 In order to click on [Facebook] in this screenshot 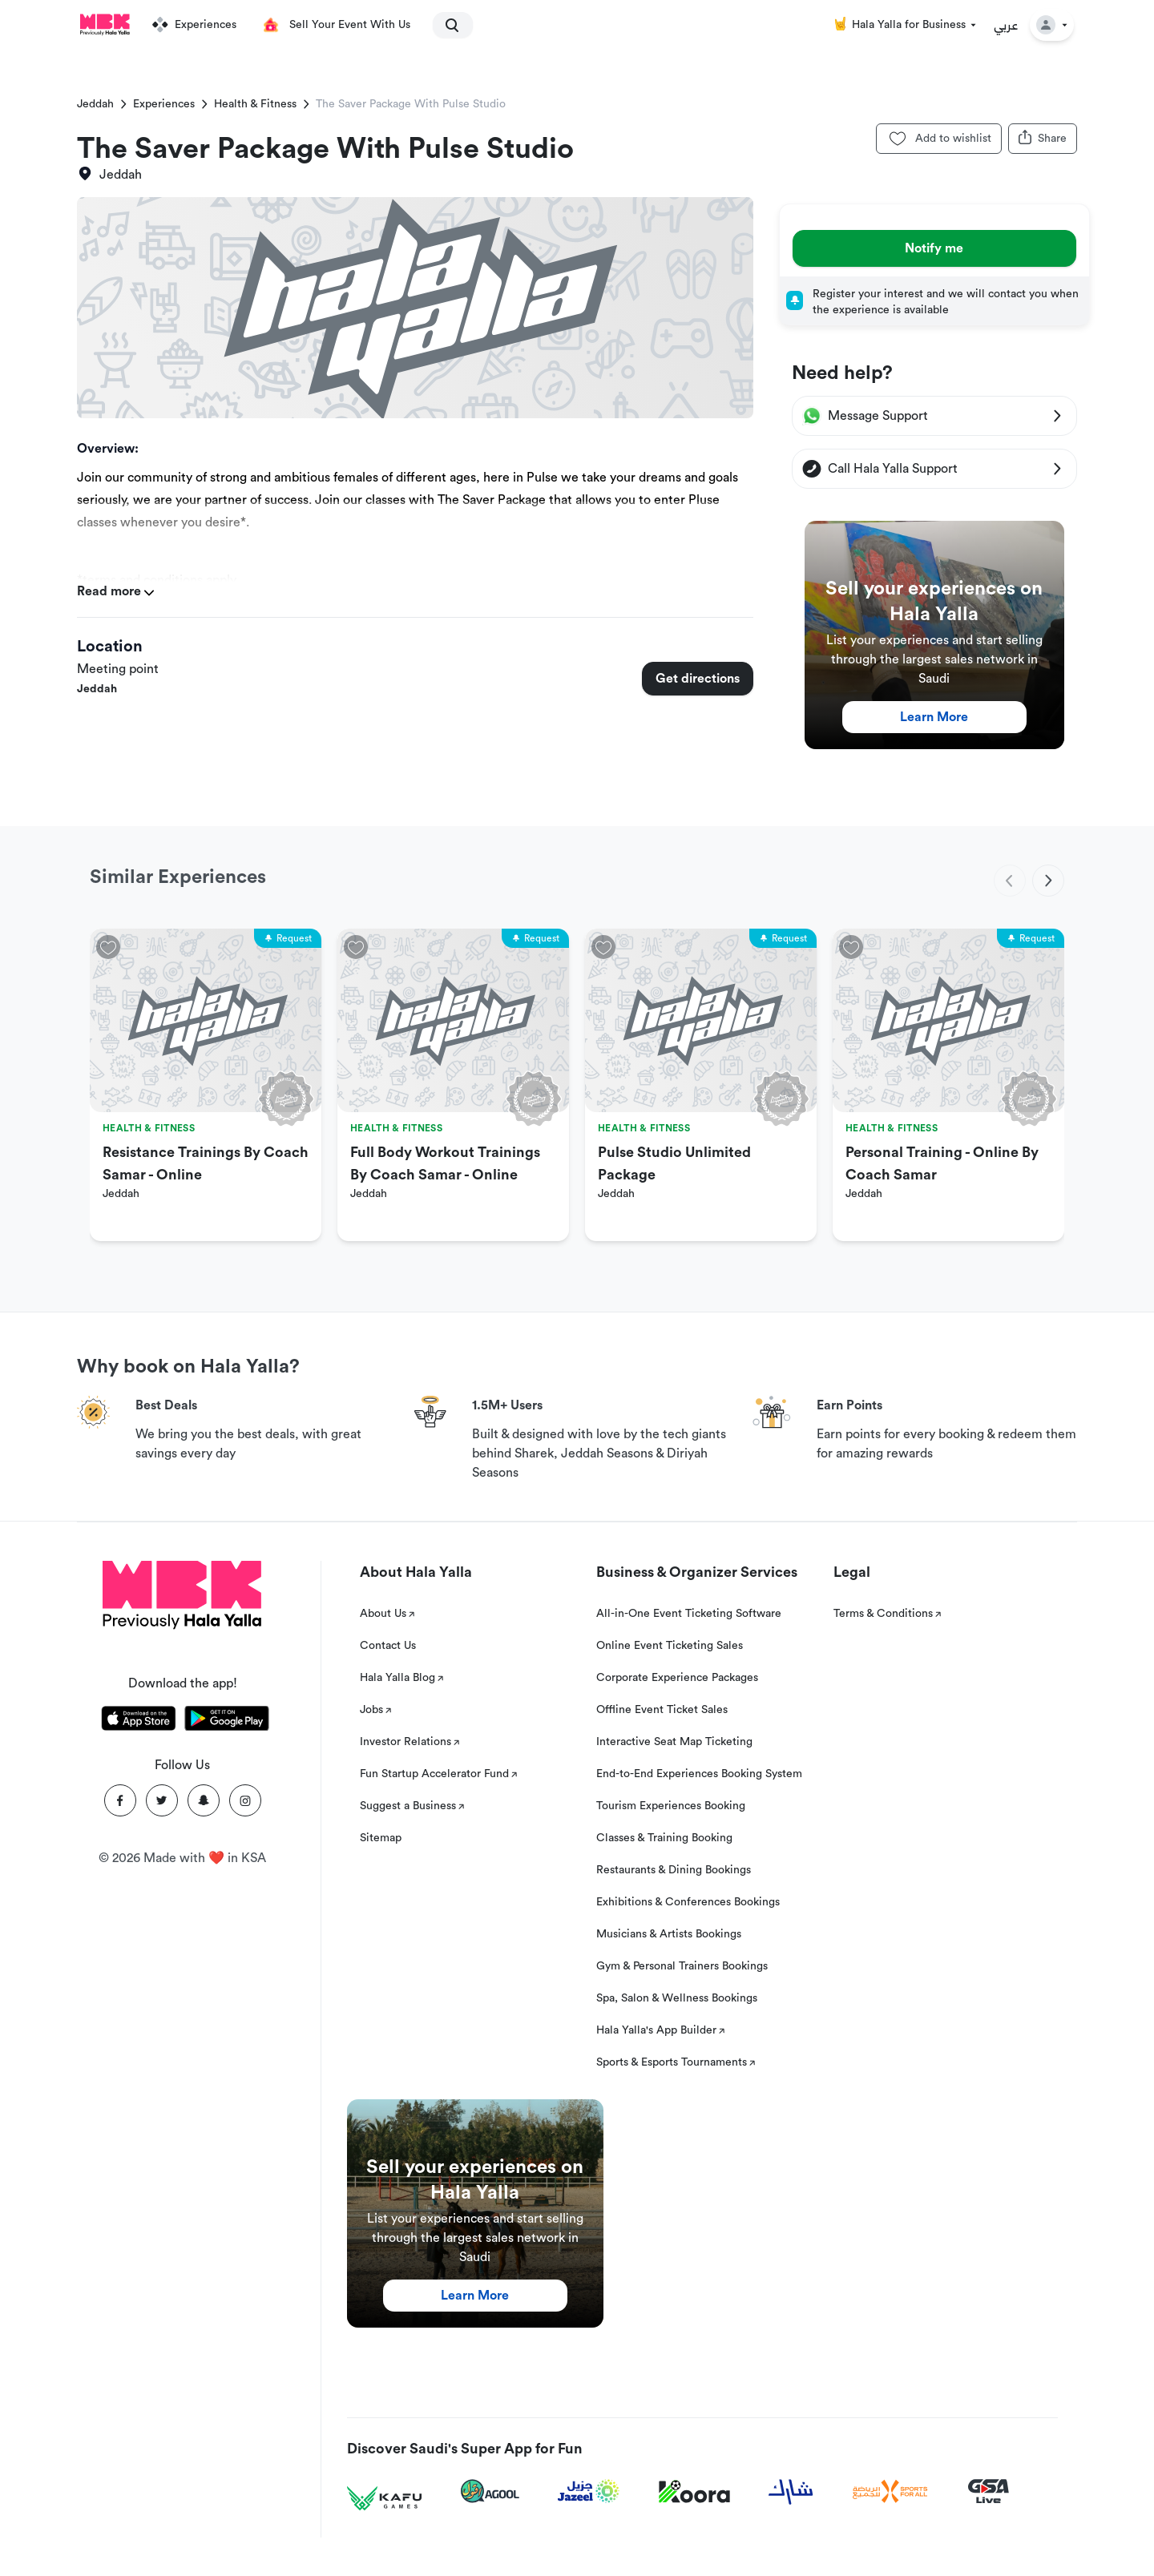, I will do `click(120, 1800)`.